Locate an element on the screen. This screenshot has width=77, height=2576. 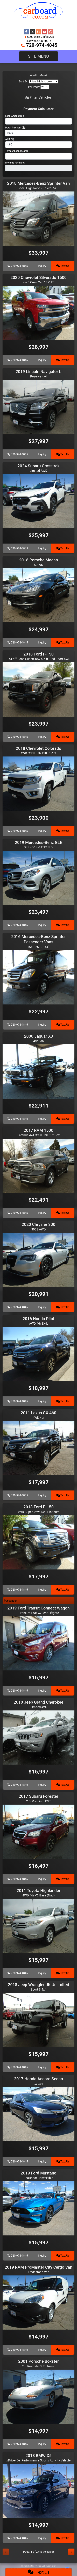
2018 Mercedes-Benz Sprinter Van [2018 Mercedes-Benz Sprinter Van 2500 High Roof V6 170" RWD] is located at coordinates (38, 185).